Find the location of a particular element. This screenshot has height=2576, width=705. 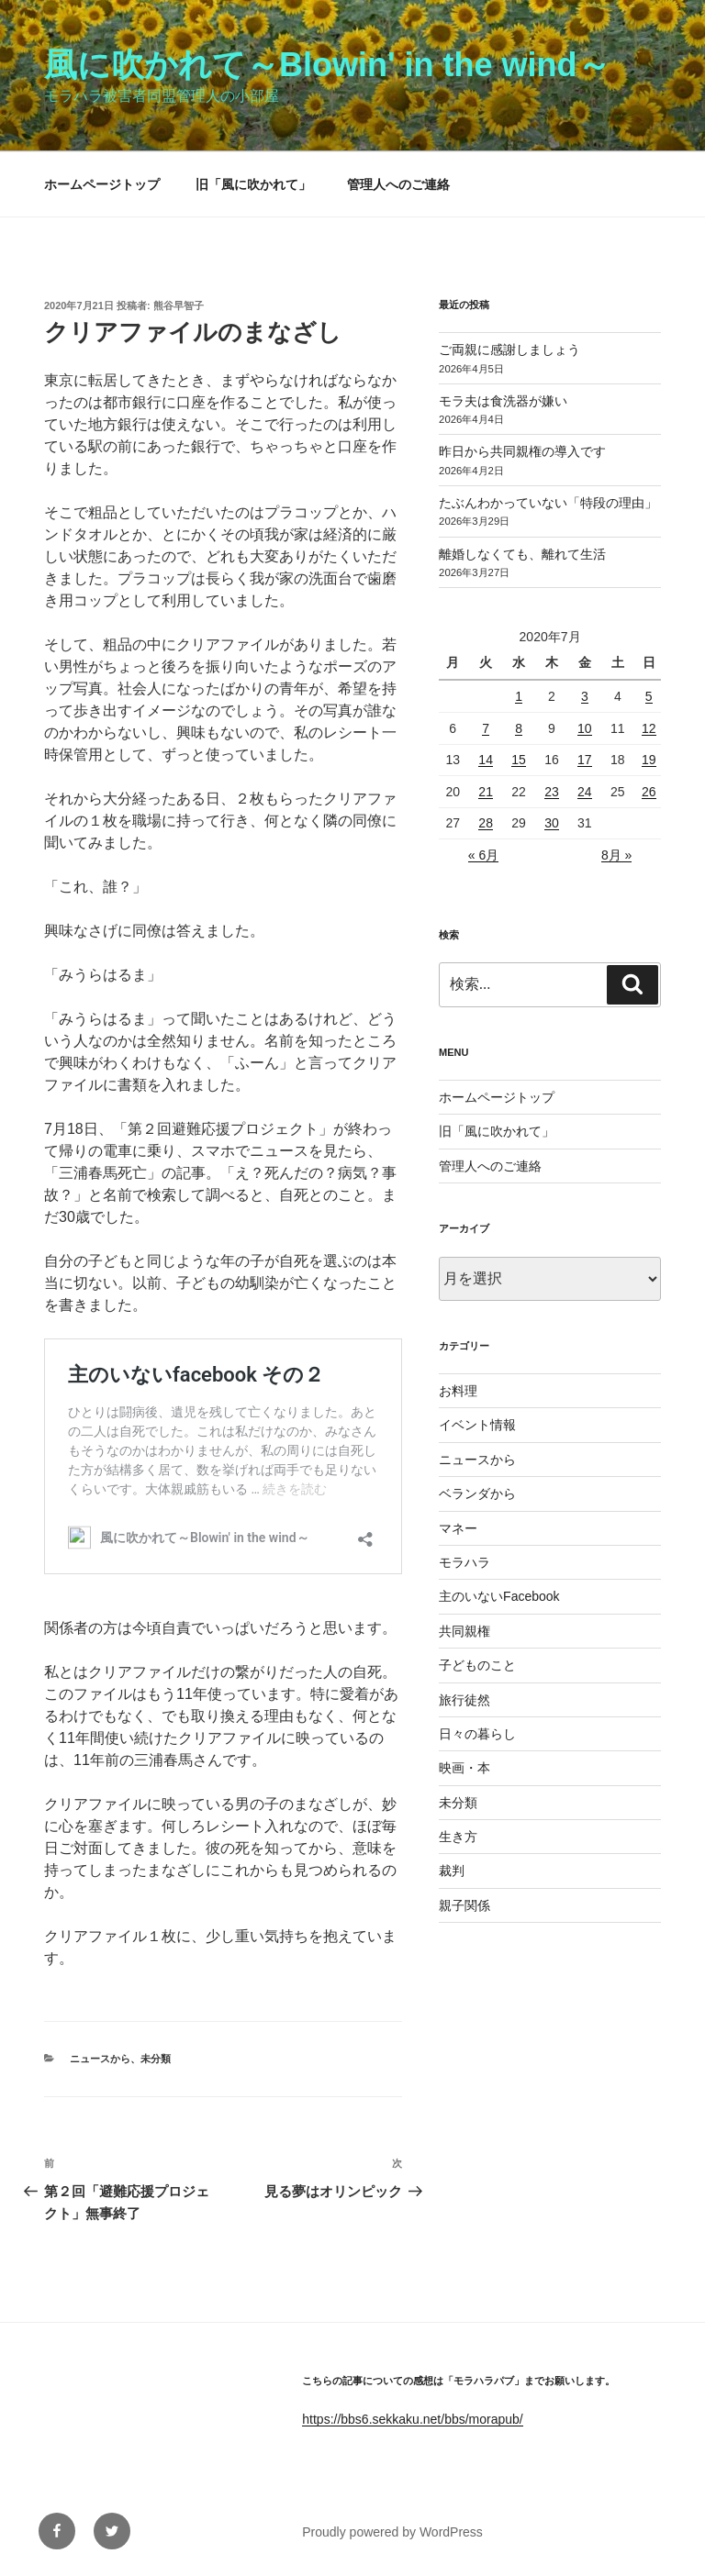

https://bbs6.sekkaku.net/bbs/morapub/ is located at coordinates (412, 2419).